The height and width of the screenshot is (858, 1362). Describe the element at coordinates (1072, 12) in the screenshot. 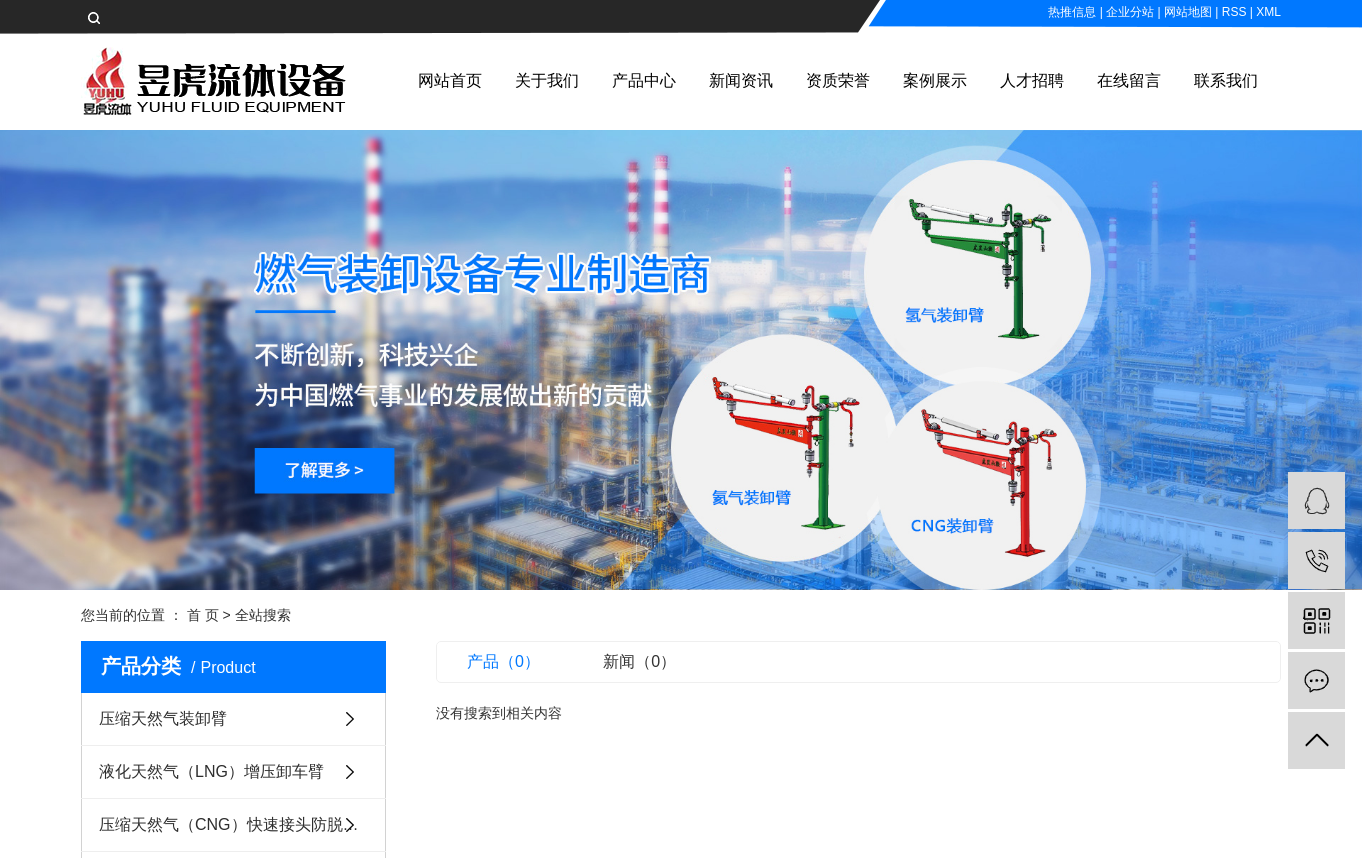

I see `热推信息` at that location.